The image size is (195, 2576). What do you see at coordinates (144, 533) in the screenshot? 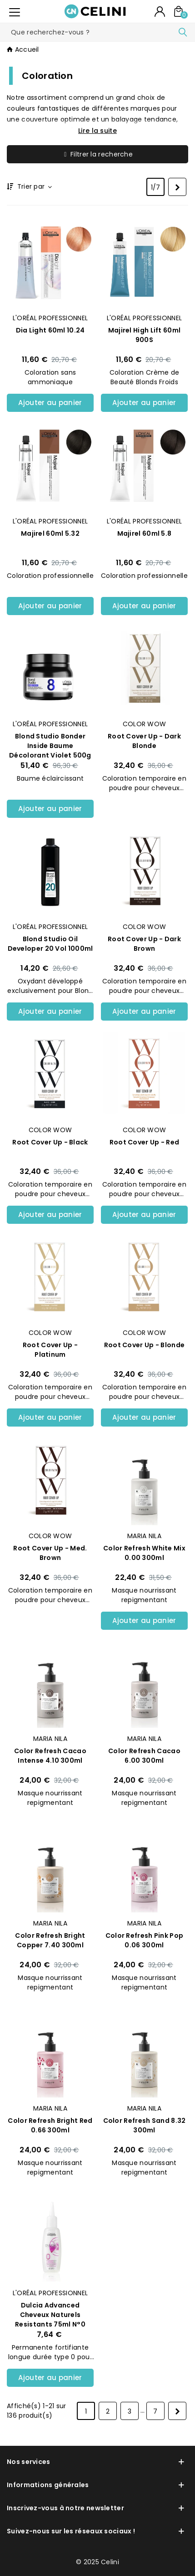
I see `Majirel 60ml 5.8` at bounding box center [144, 533].